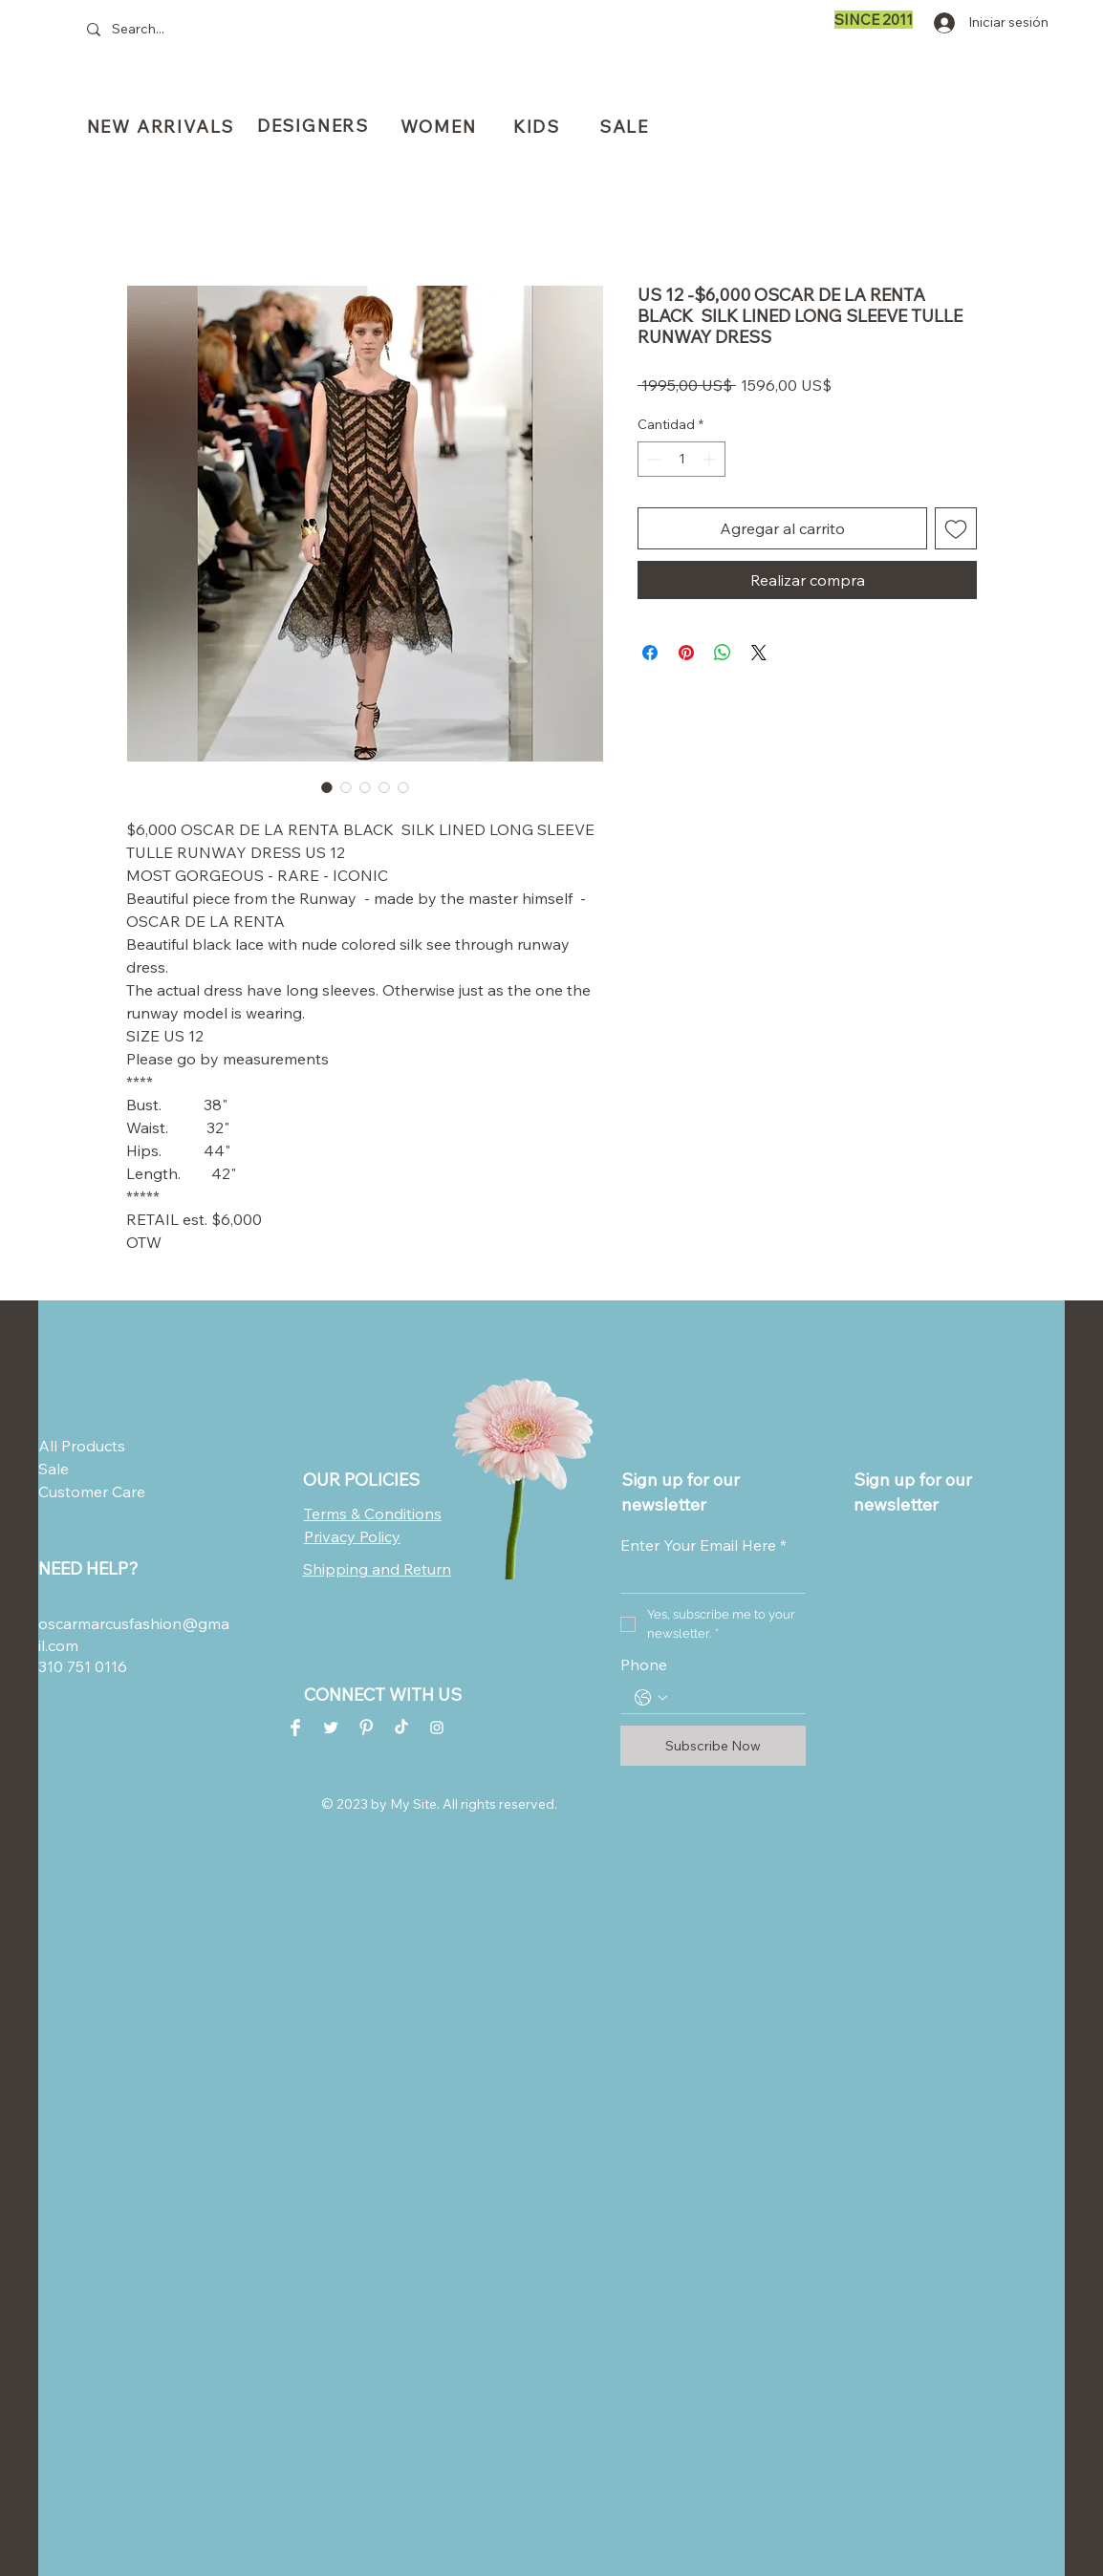 The height and width of the screenshot is (2576, 1103). What do you see at coordinates (440, 126) in the screenshot?
I see `[WOMEN]` at bounding box center [440, 126].